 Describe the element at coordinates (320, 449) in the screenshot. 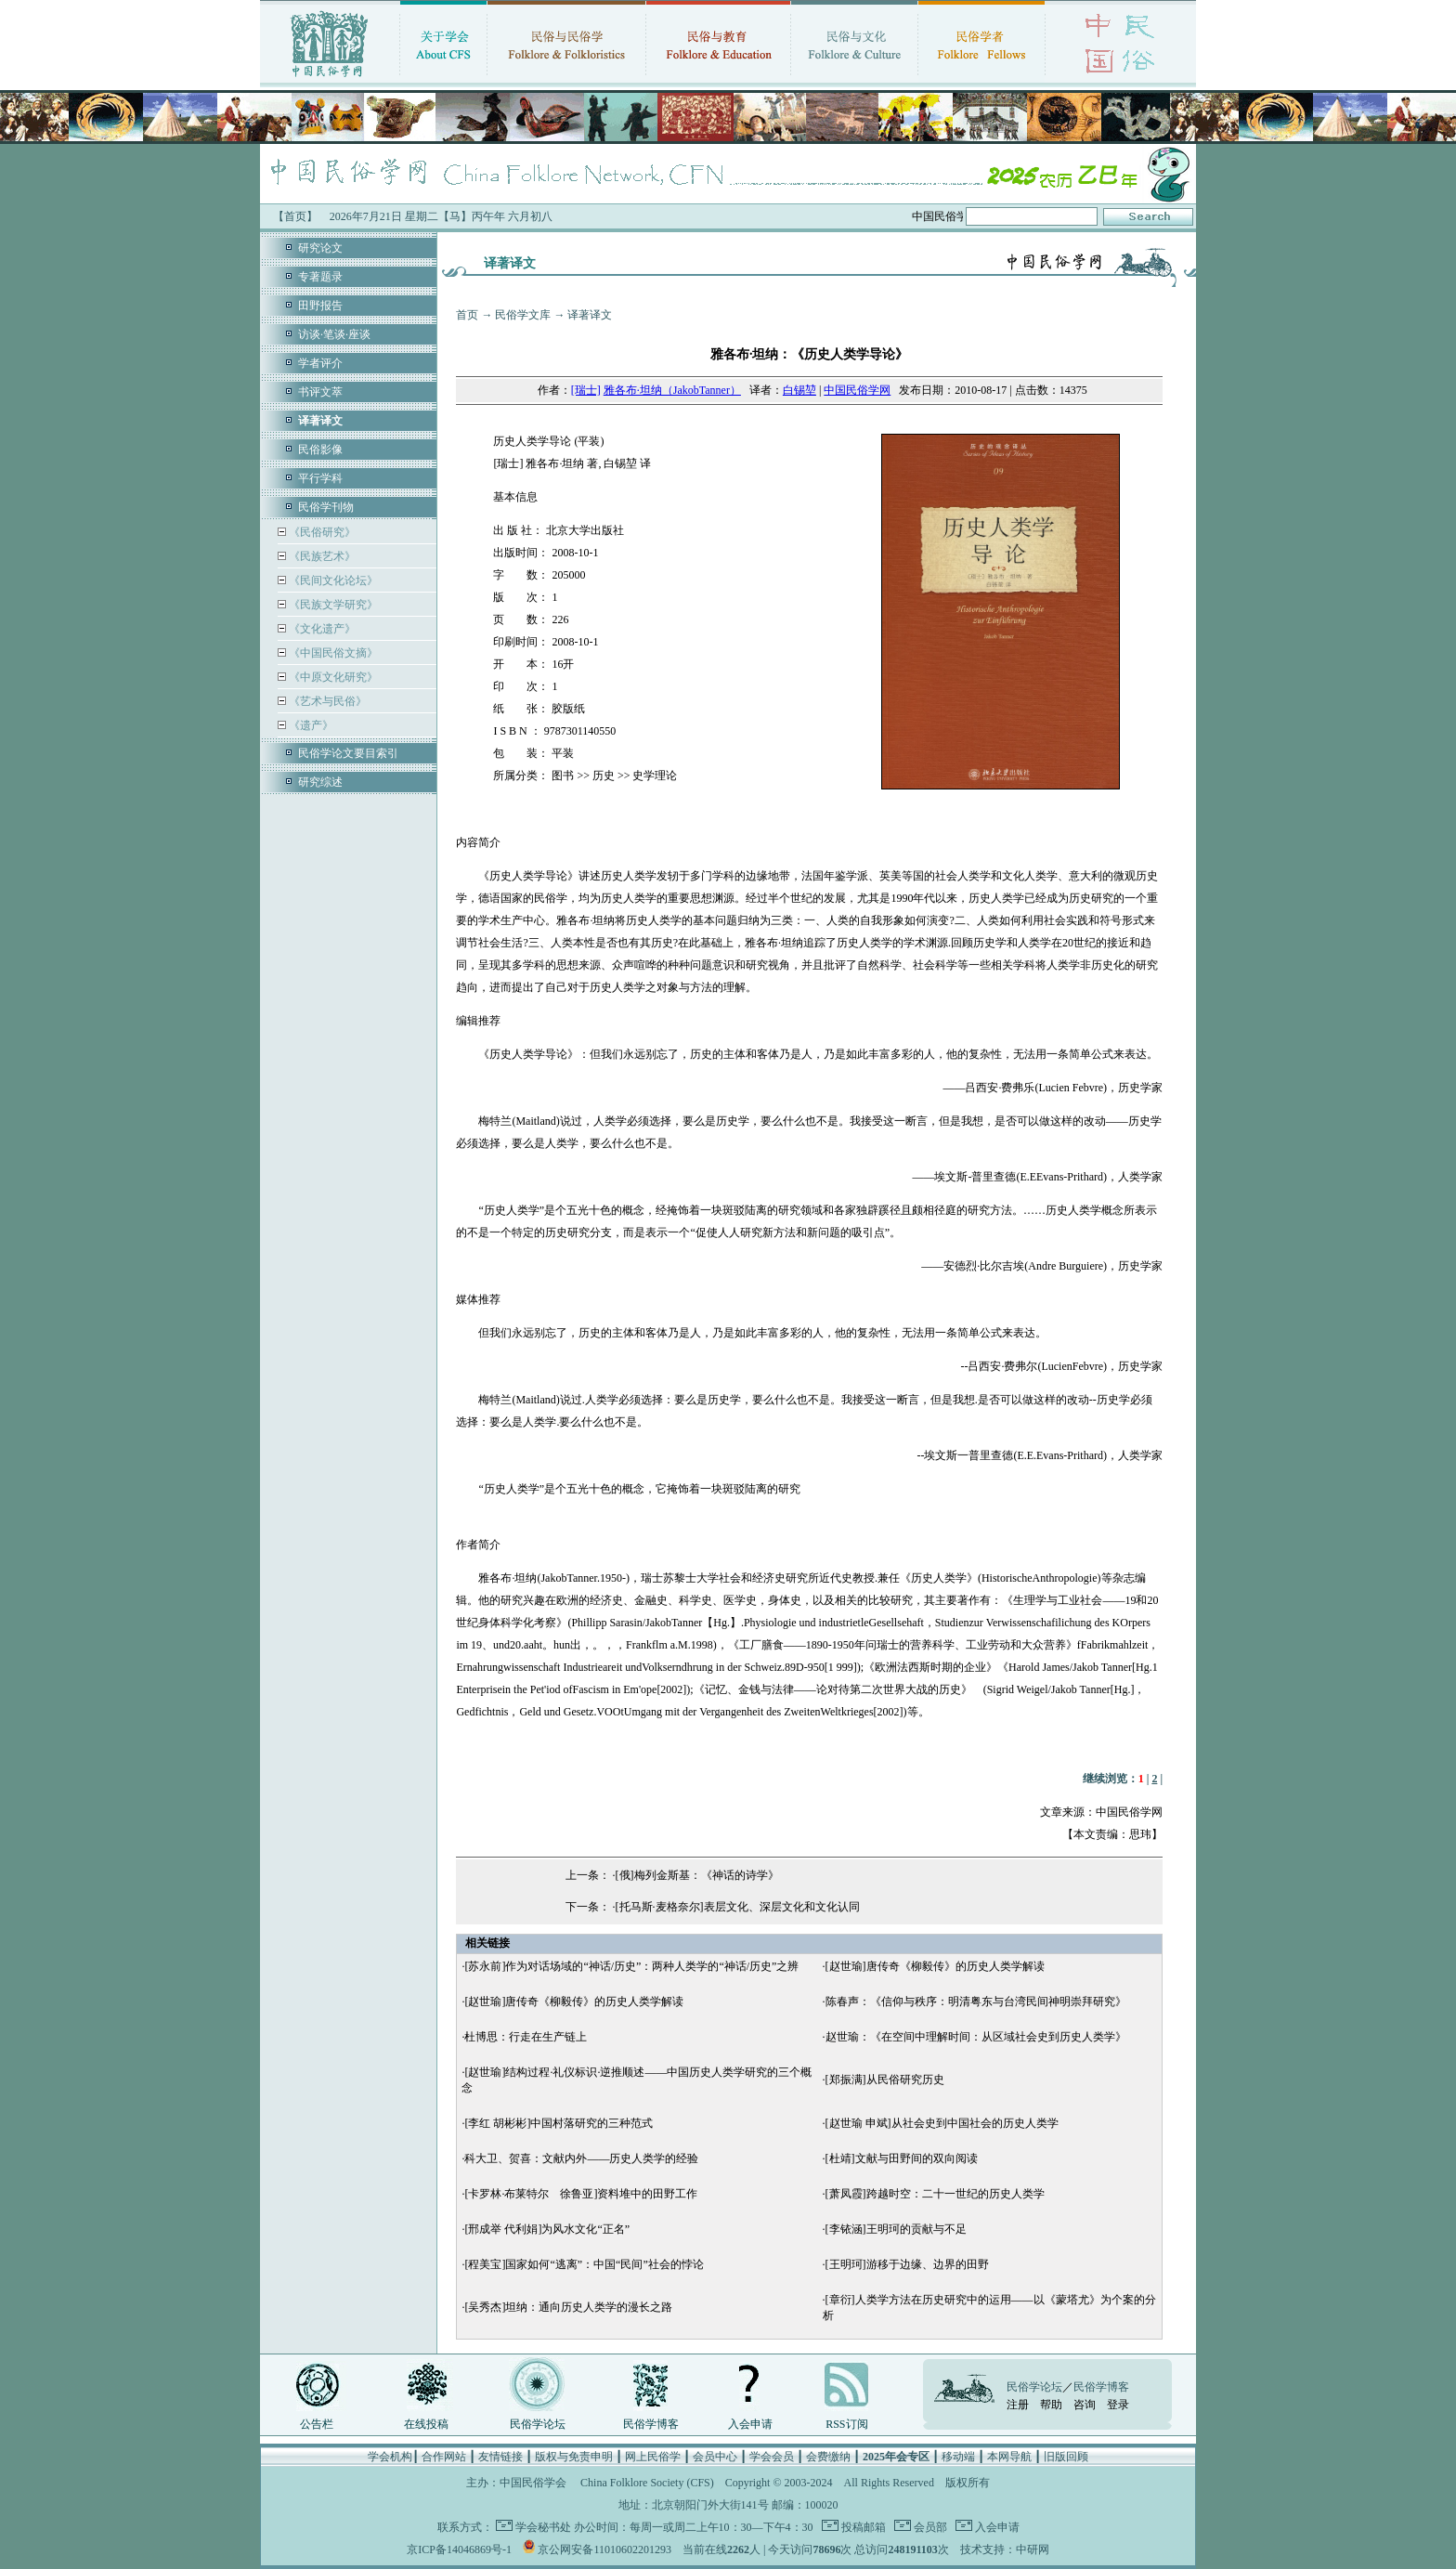

I see `民俗影像` at that location.